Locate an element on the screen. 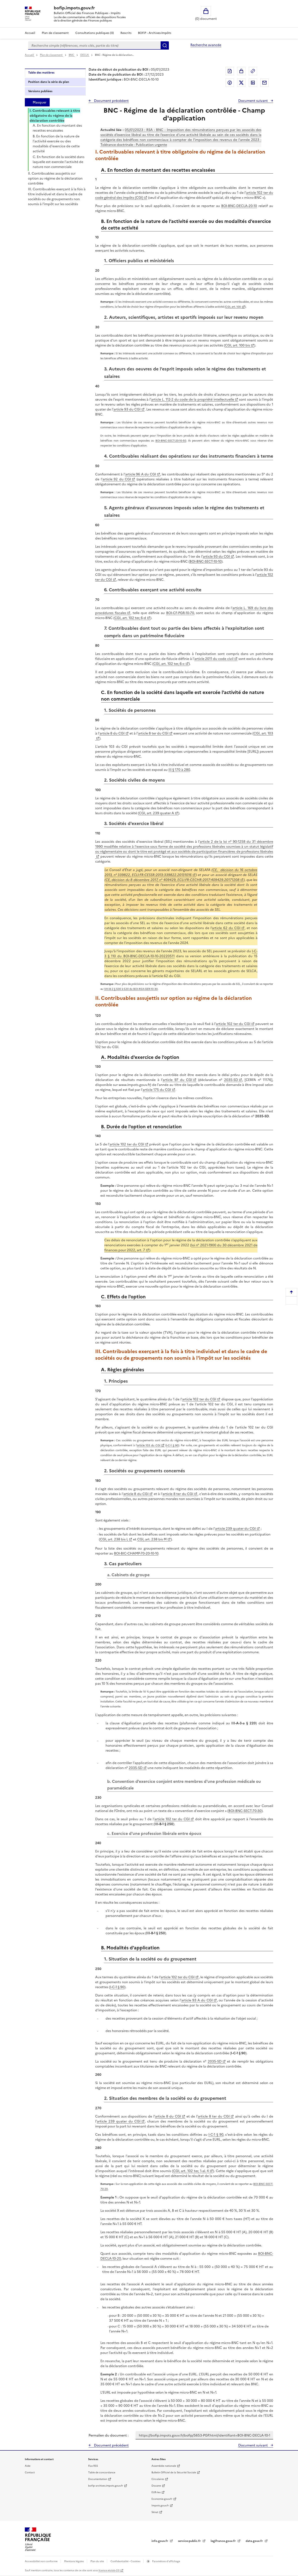 The height and width of the screenshot is (2576, 298). Assemblée nationale [Assemblée nationale - nouvelle fenêtre] is located at coordinates (163, 2466).